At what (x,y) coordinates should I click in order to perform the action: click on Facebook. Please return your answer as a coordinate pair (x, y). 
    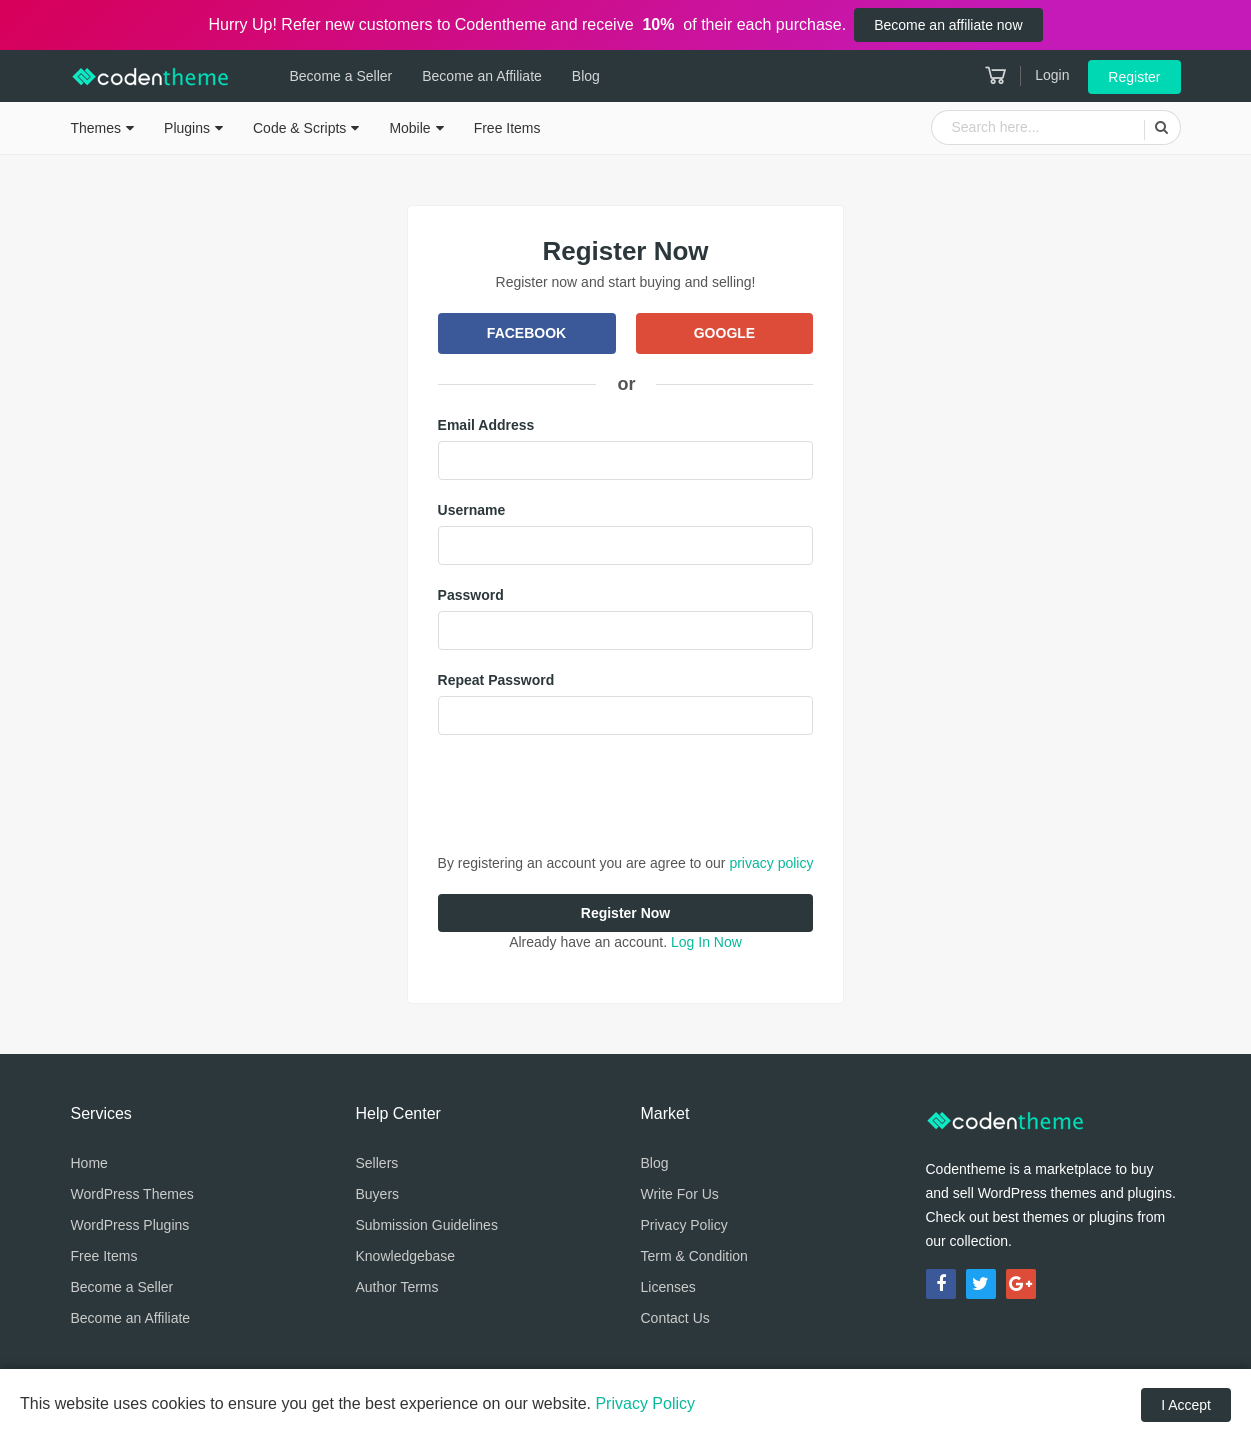
    Looking at the image, I should click on (526, 333).